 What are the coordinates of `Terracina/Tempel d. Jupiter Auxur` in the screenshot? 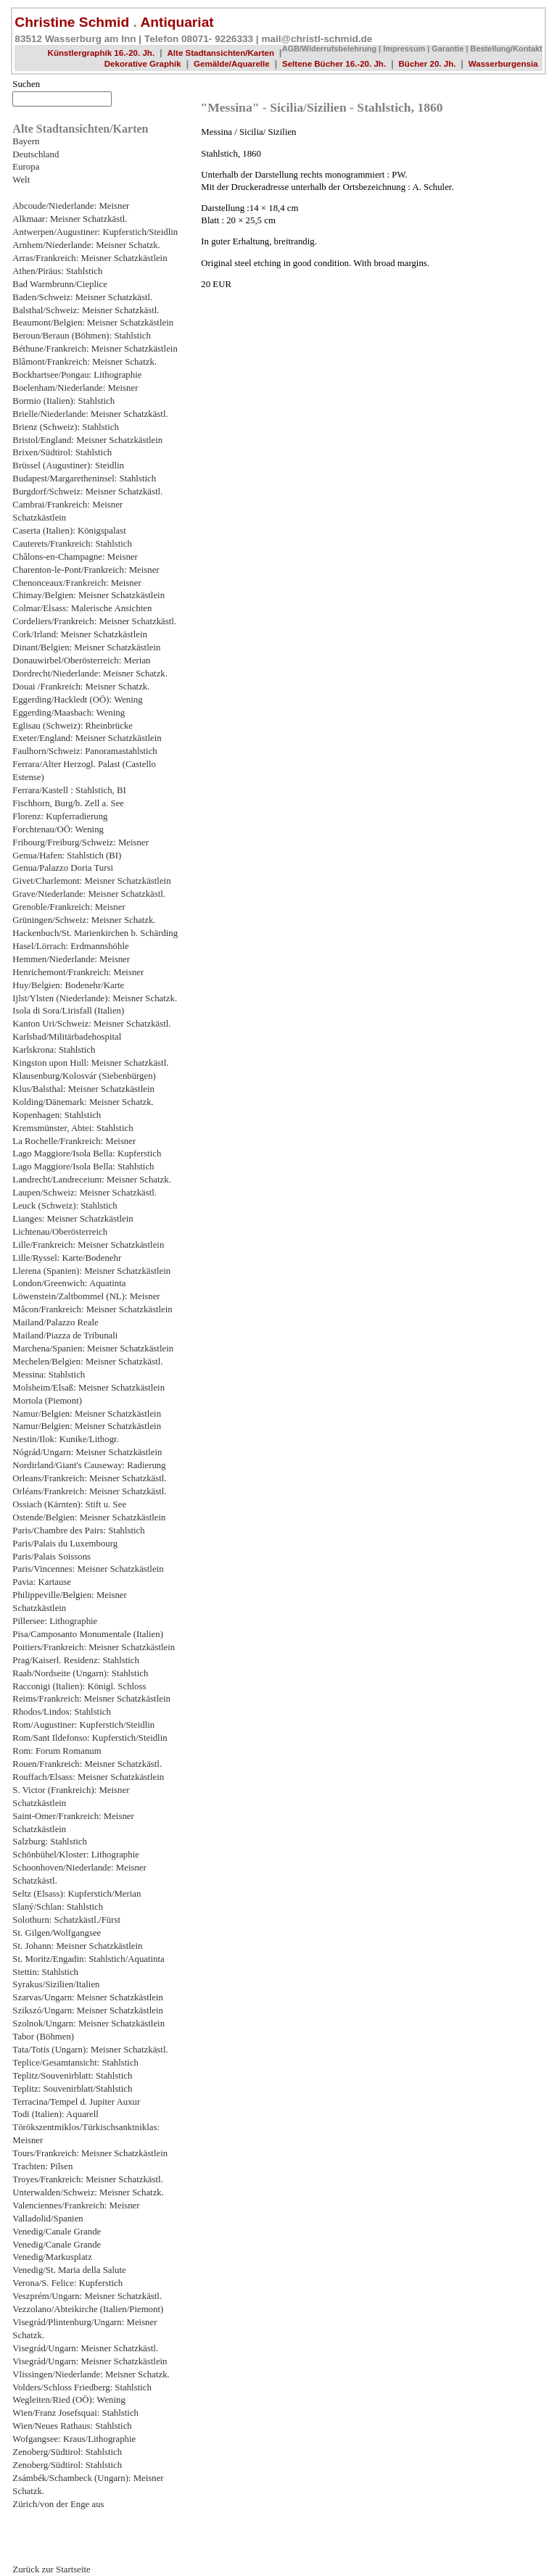 It's located at (76, 2102).